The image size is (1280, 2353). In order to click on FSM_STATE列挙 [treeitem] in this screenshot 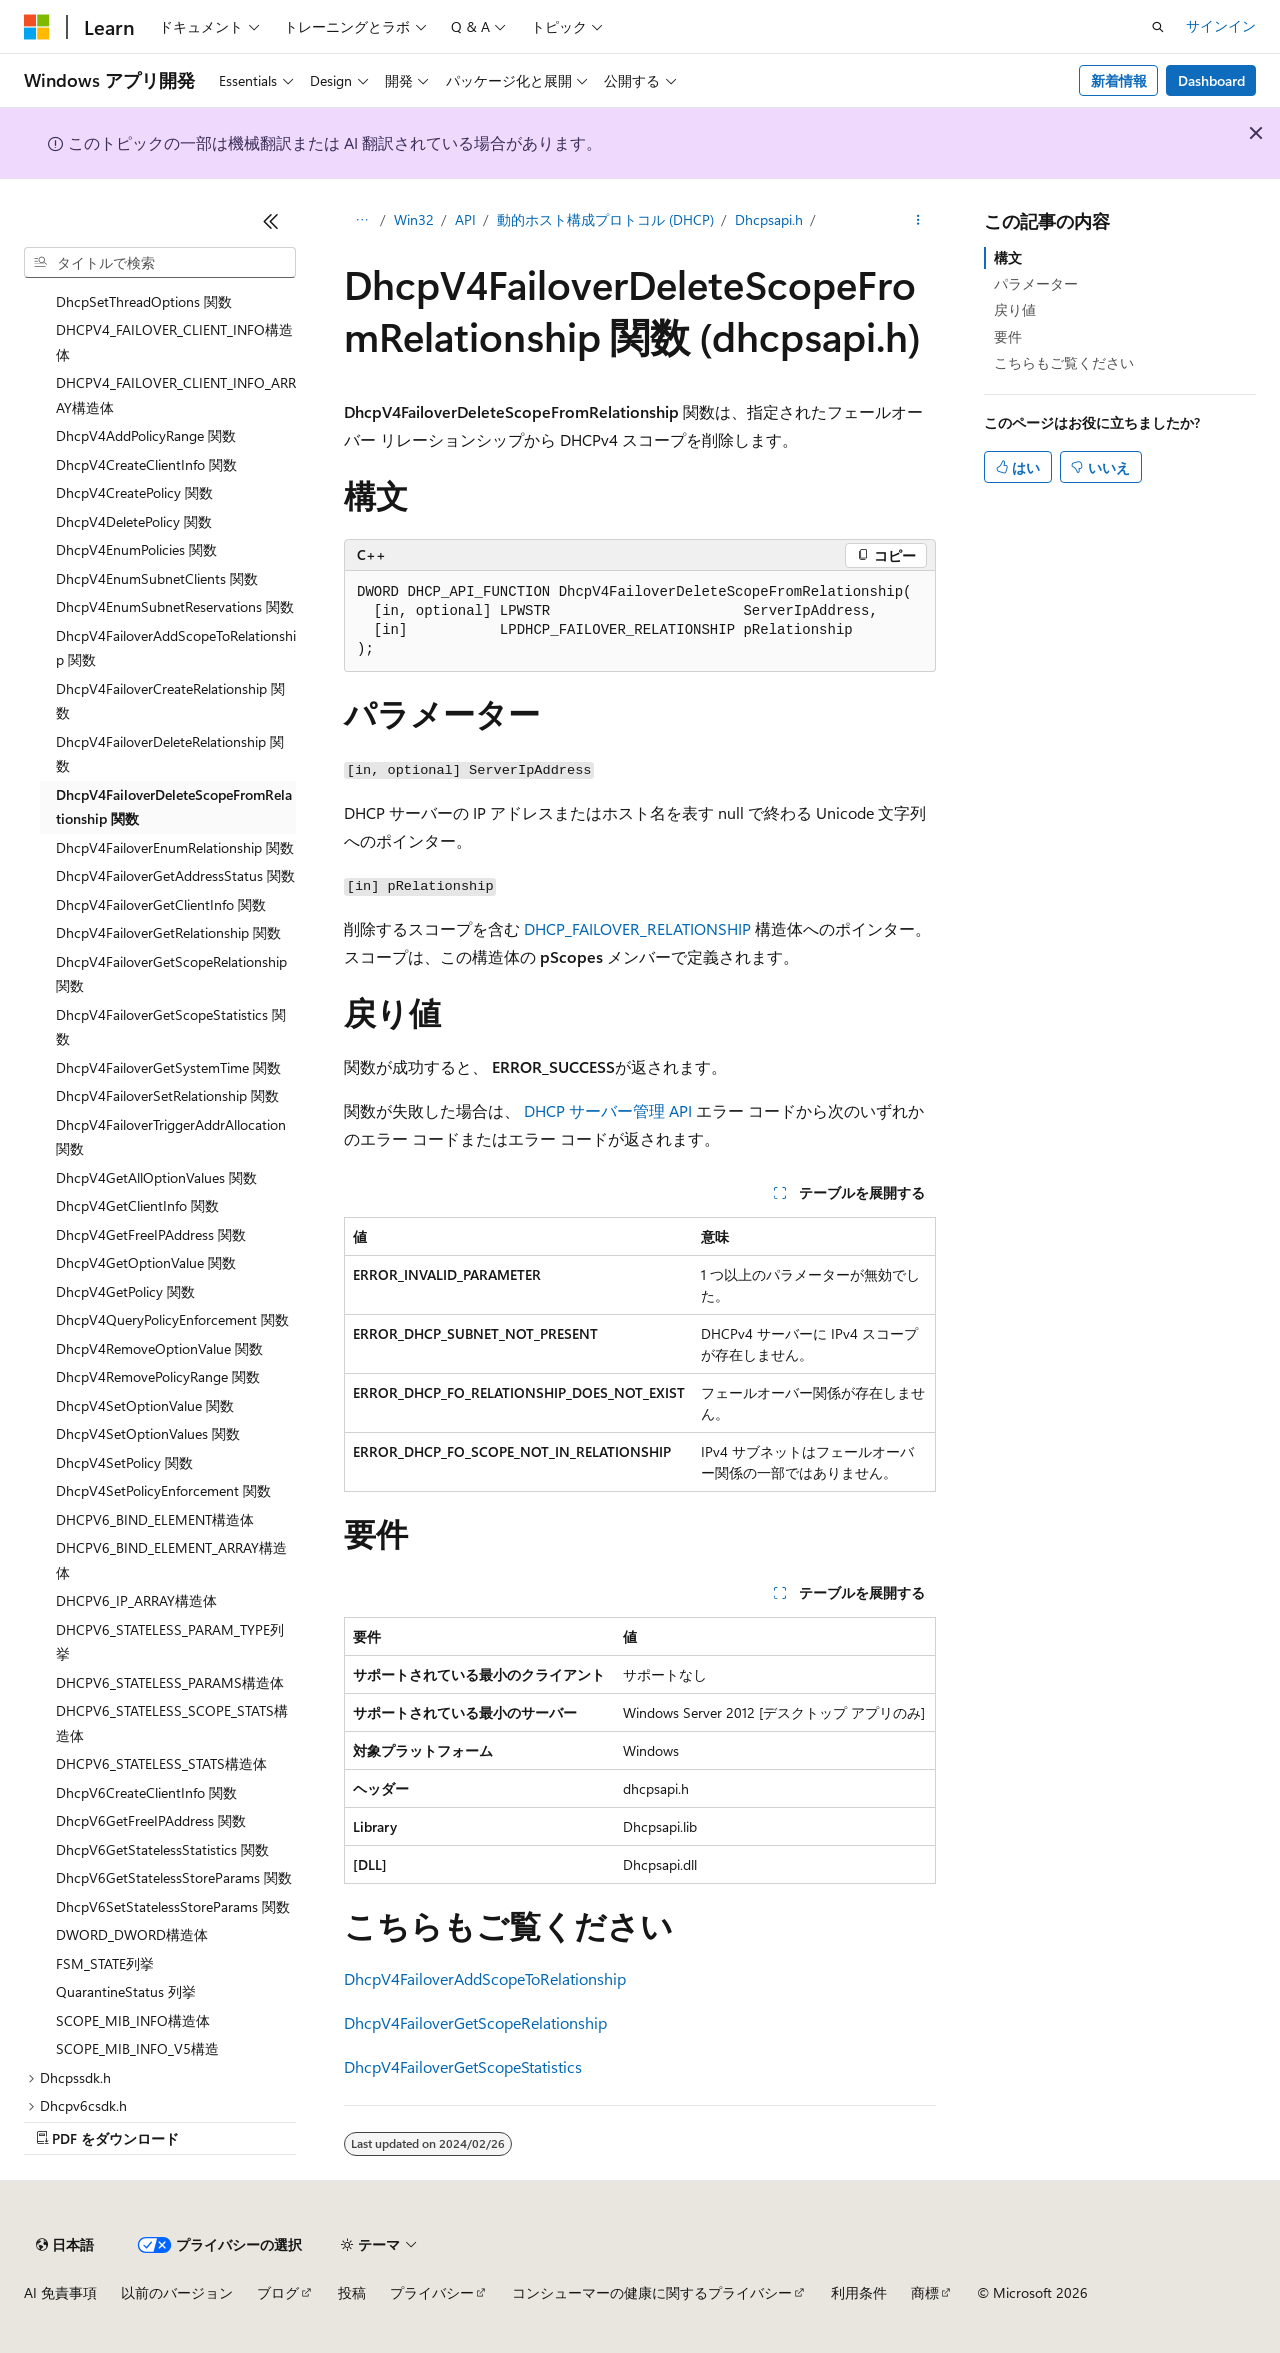, I will do `click(105, 1963)`.